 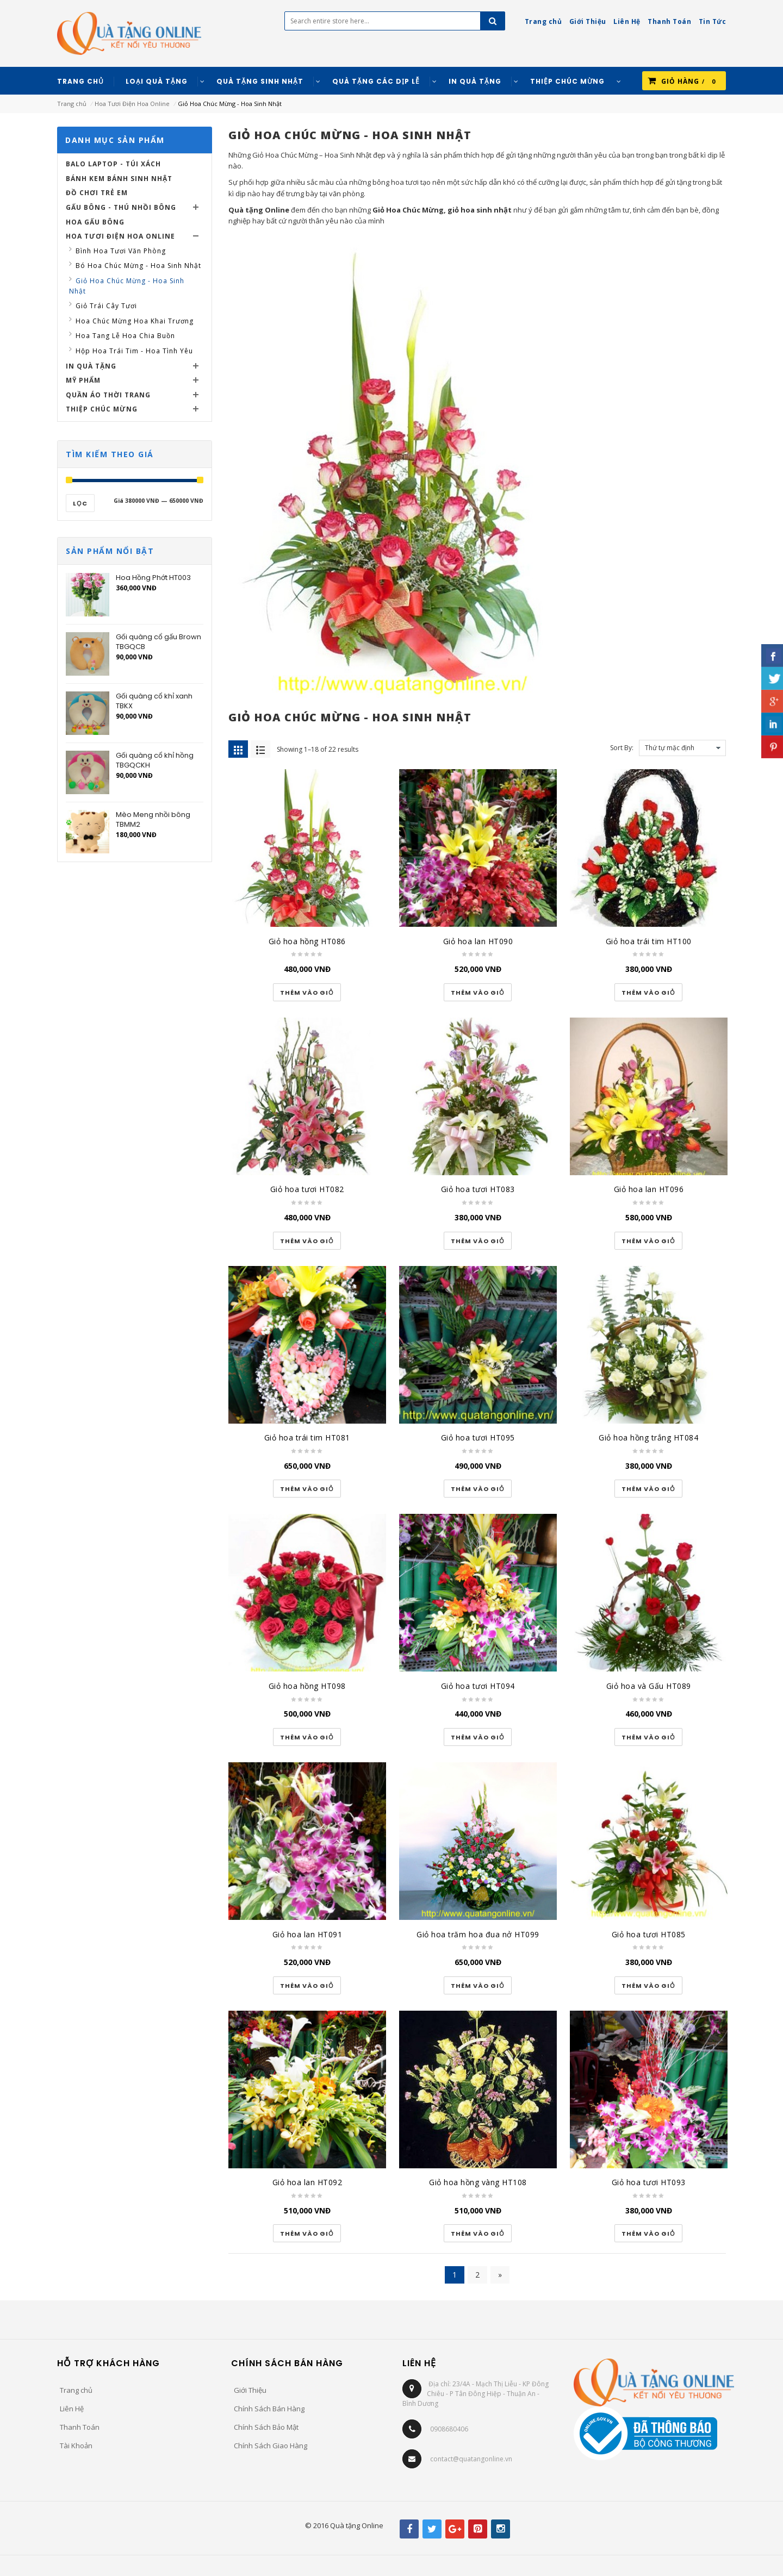 What do you see at coordinates (621, 747) in the screenshot?
I see `Sort By:` at bounding box center [621, 747].